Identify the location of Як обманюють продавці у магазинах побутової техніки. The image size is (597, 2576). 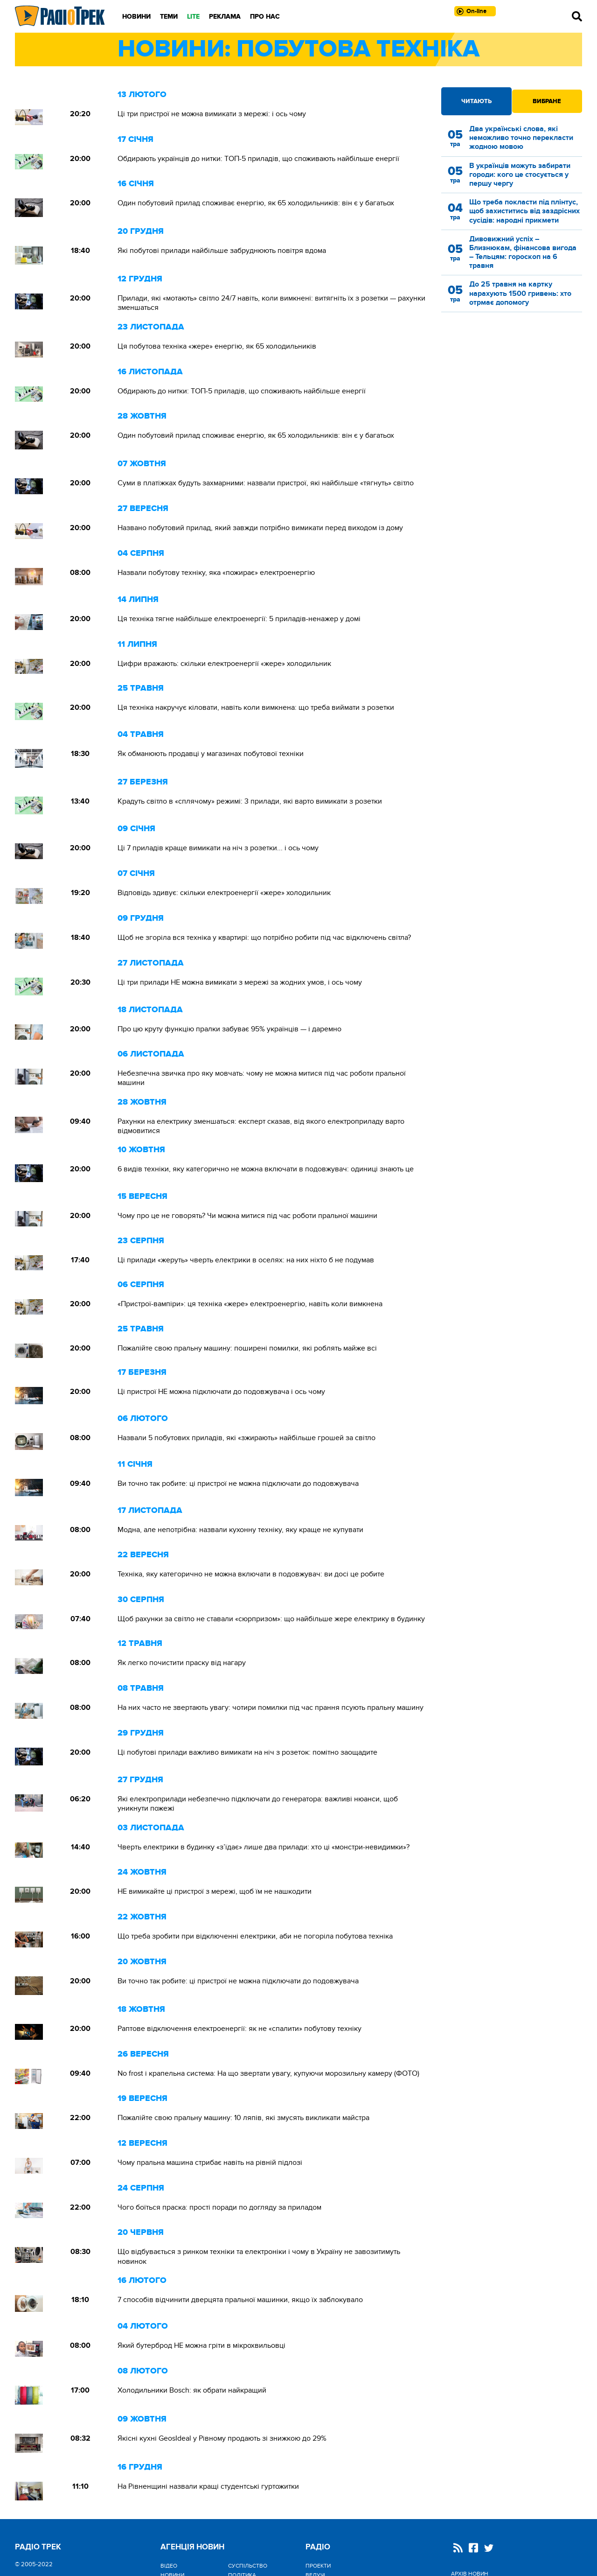
(211, 753).